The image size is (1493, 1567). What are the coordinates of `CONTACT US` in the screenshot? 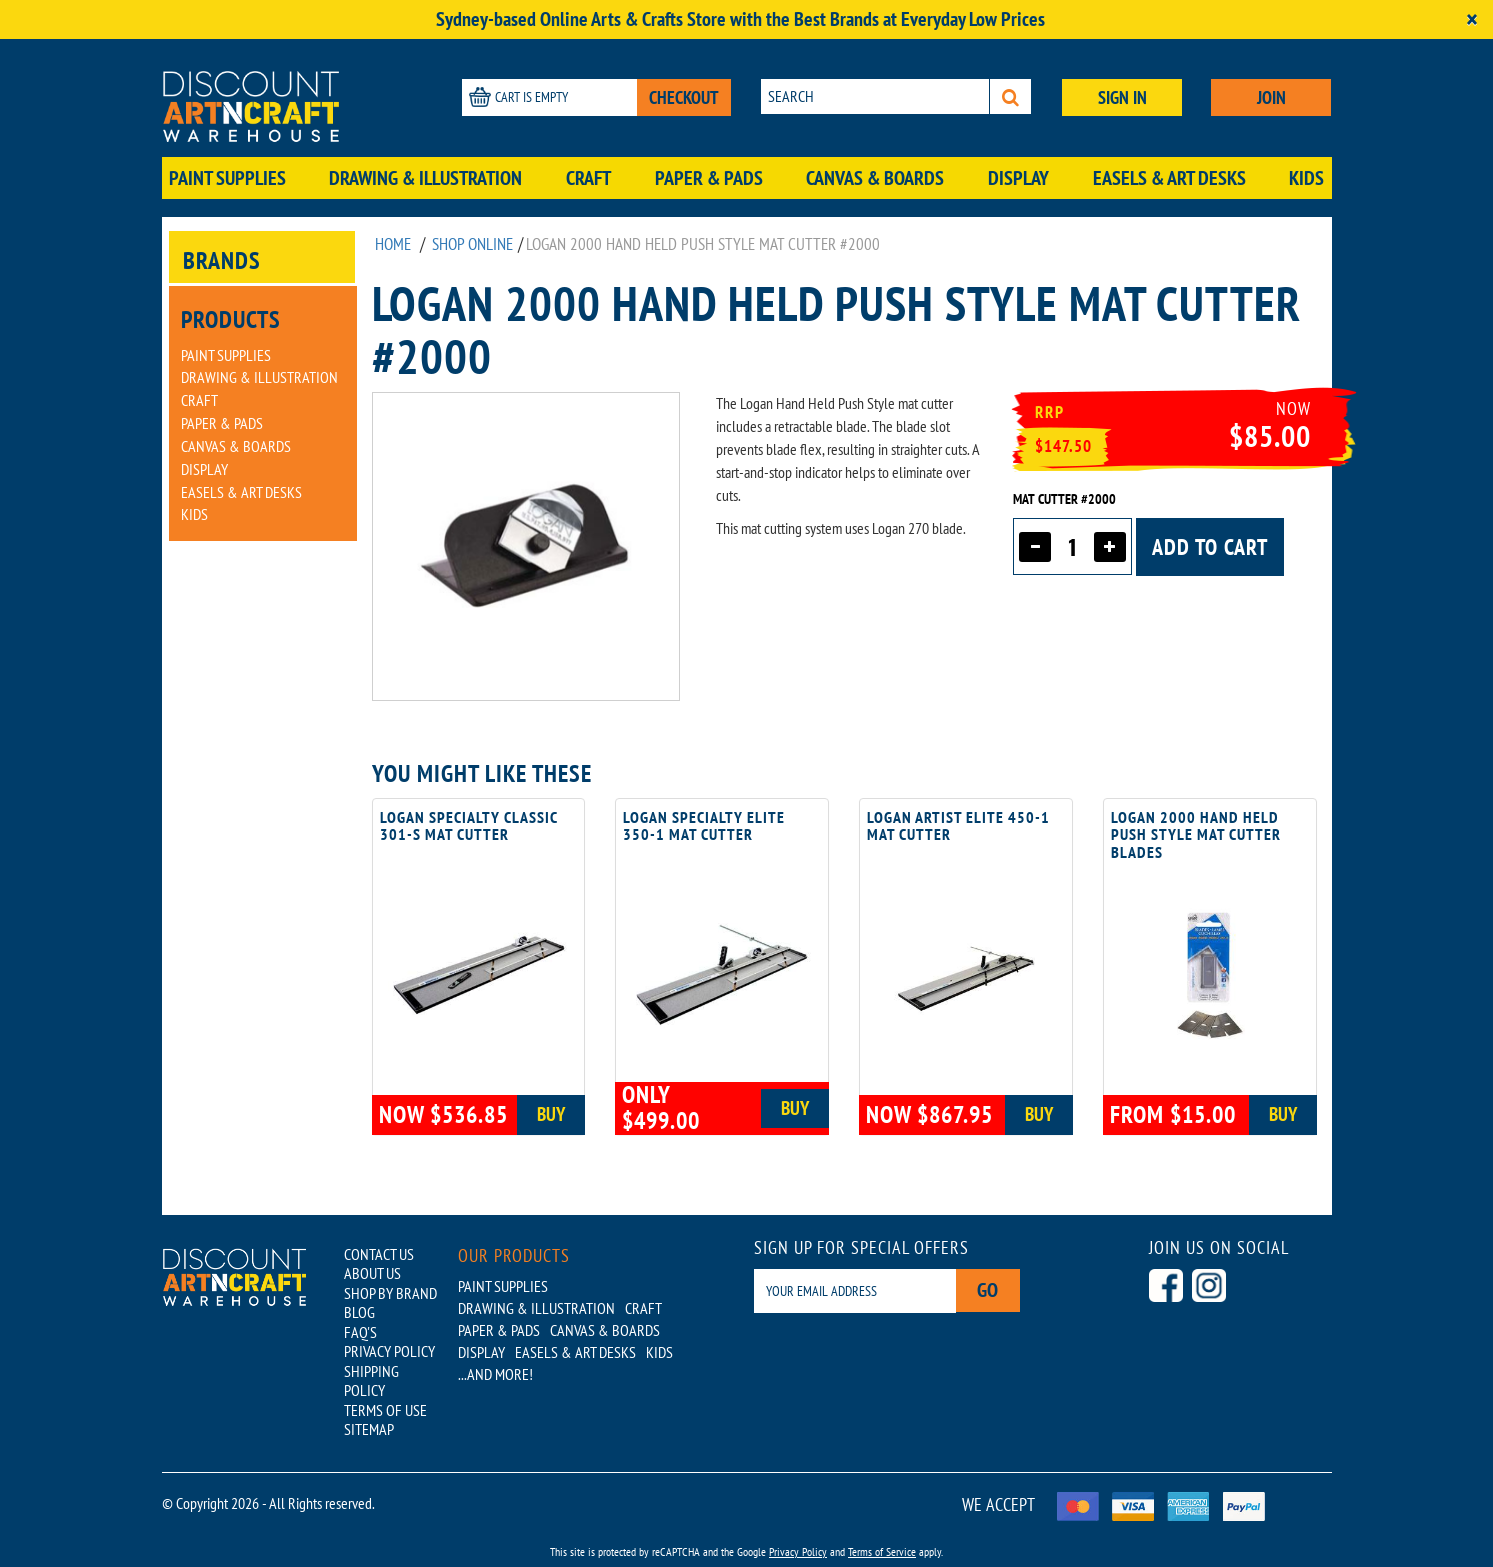 It's located at (379, 1253).